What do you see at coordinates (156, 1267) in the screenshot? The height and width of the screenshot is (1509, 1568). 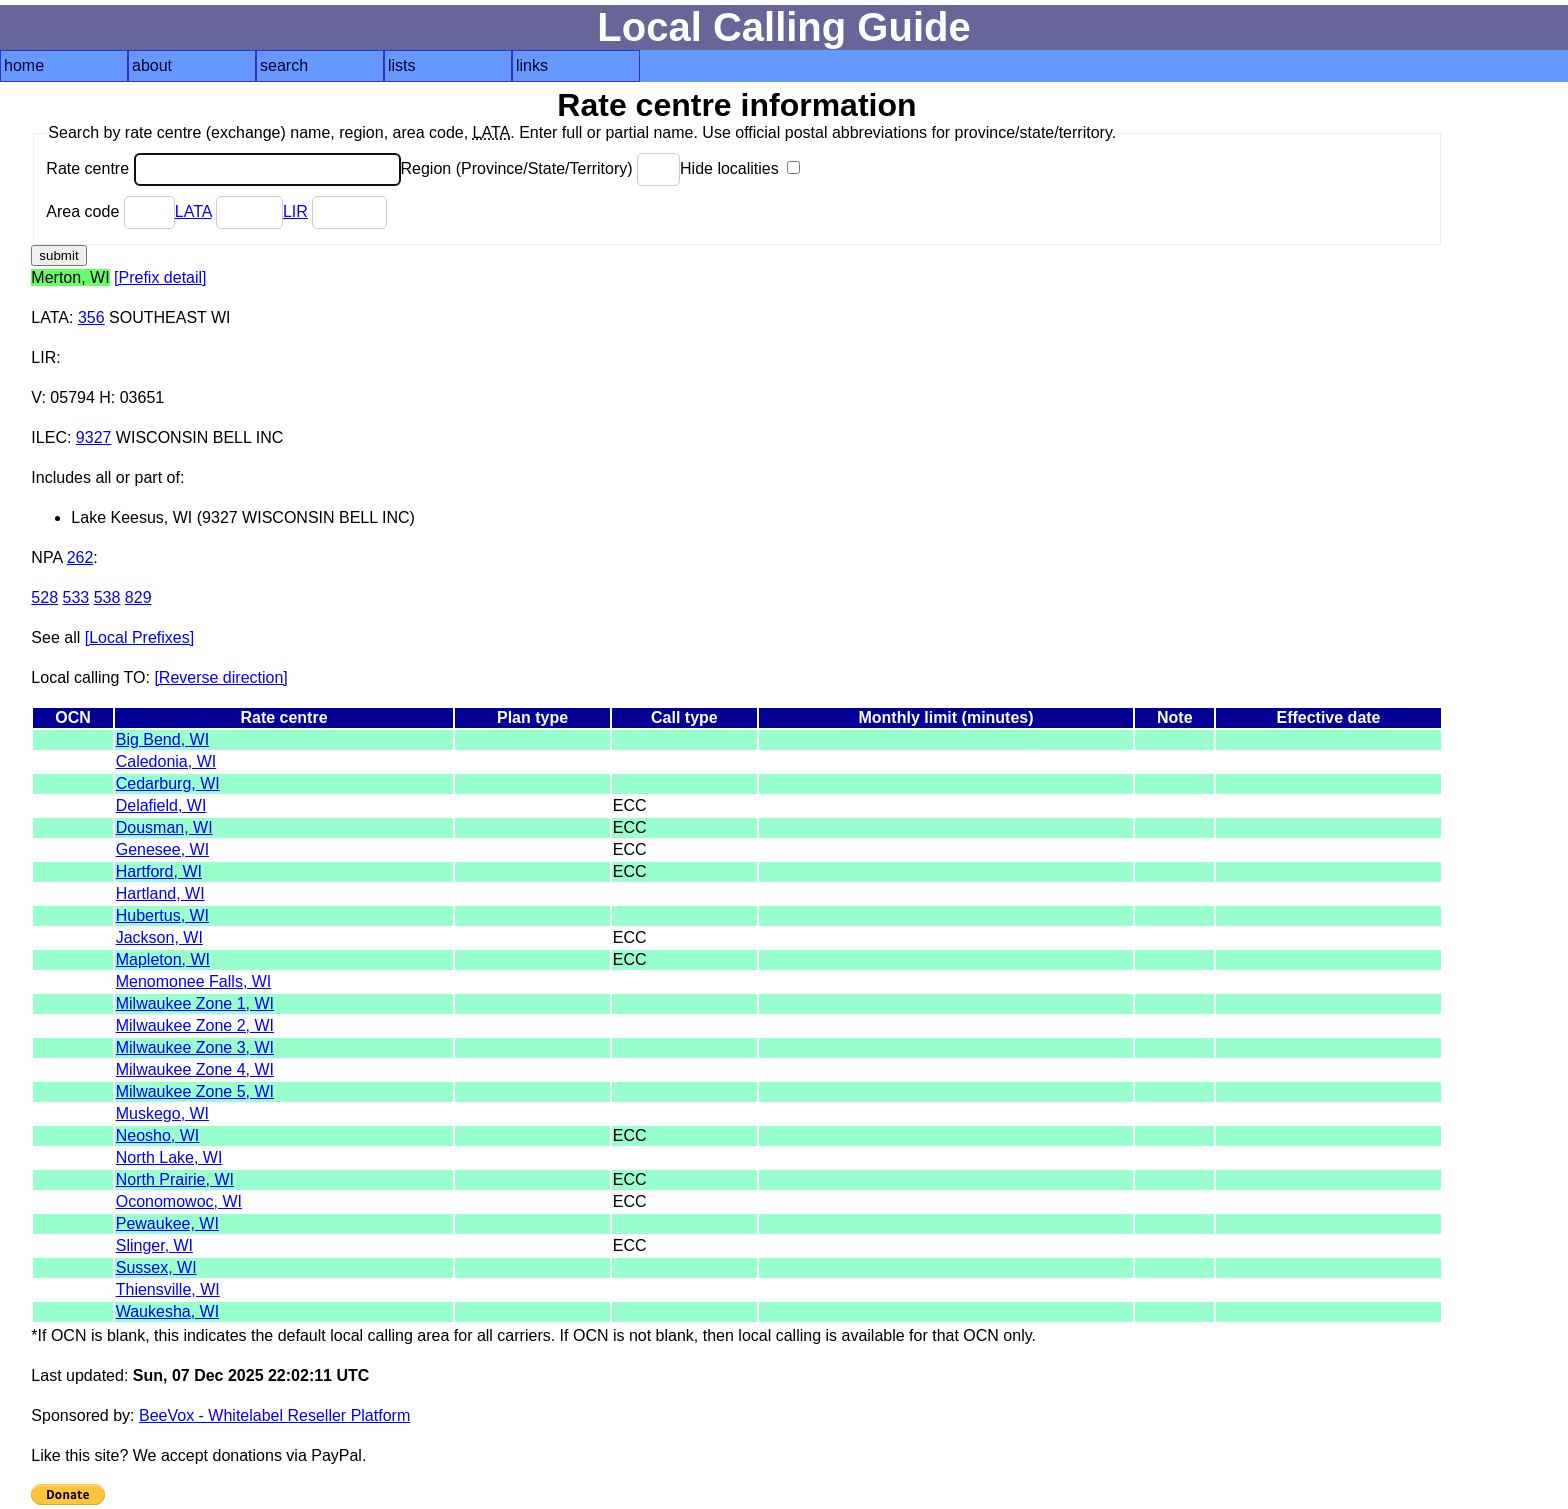 I see `Sussex, WI` at bounding box center [156, 1267].